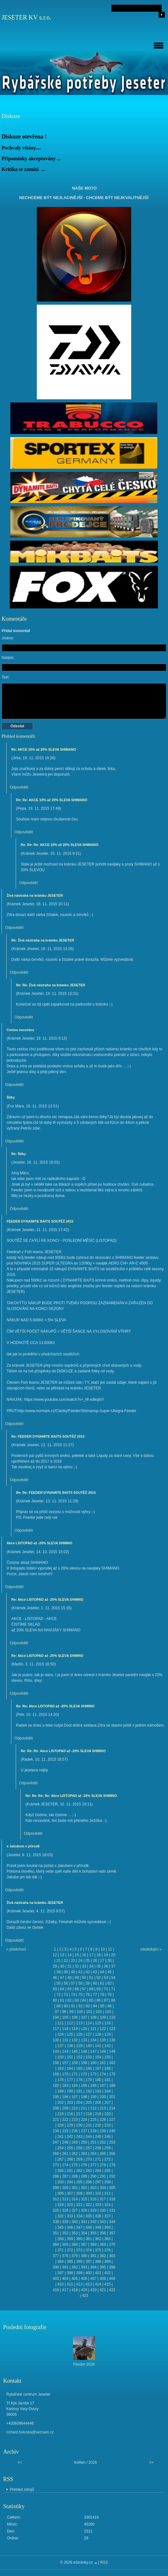 The image size is (168, 2576). What do you see at coordinates (60, 2182) in the screenshot?
I see `293` at bounding box center [60, 2182].